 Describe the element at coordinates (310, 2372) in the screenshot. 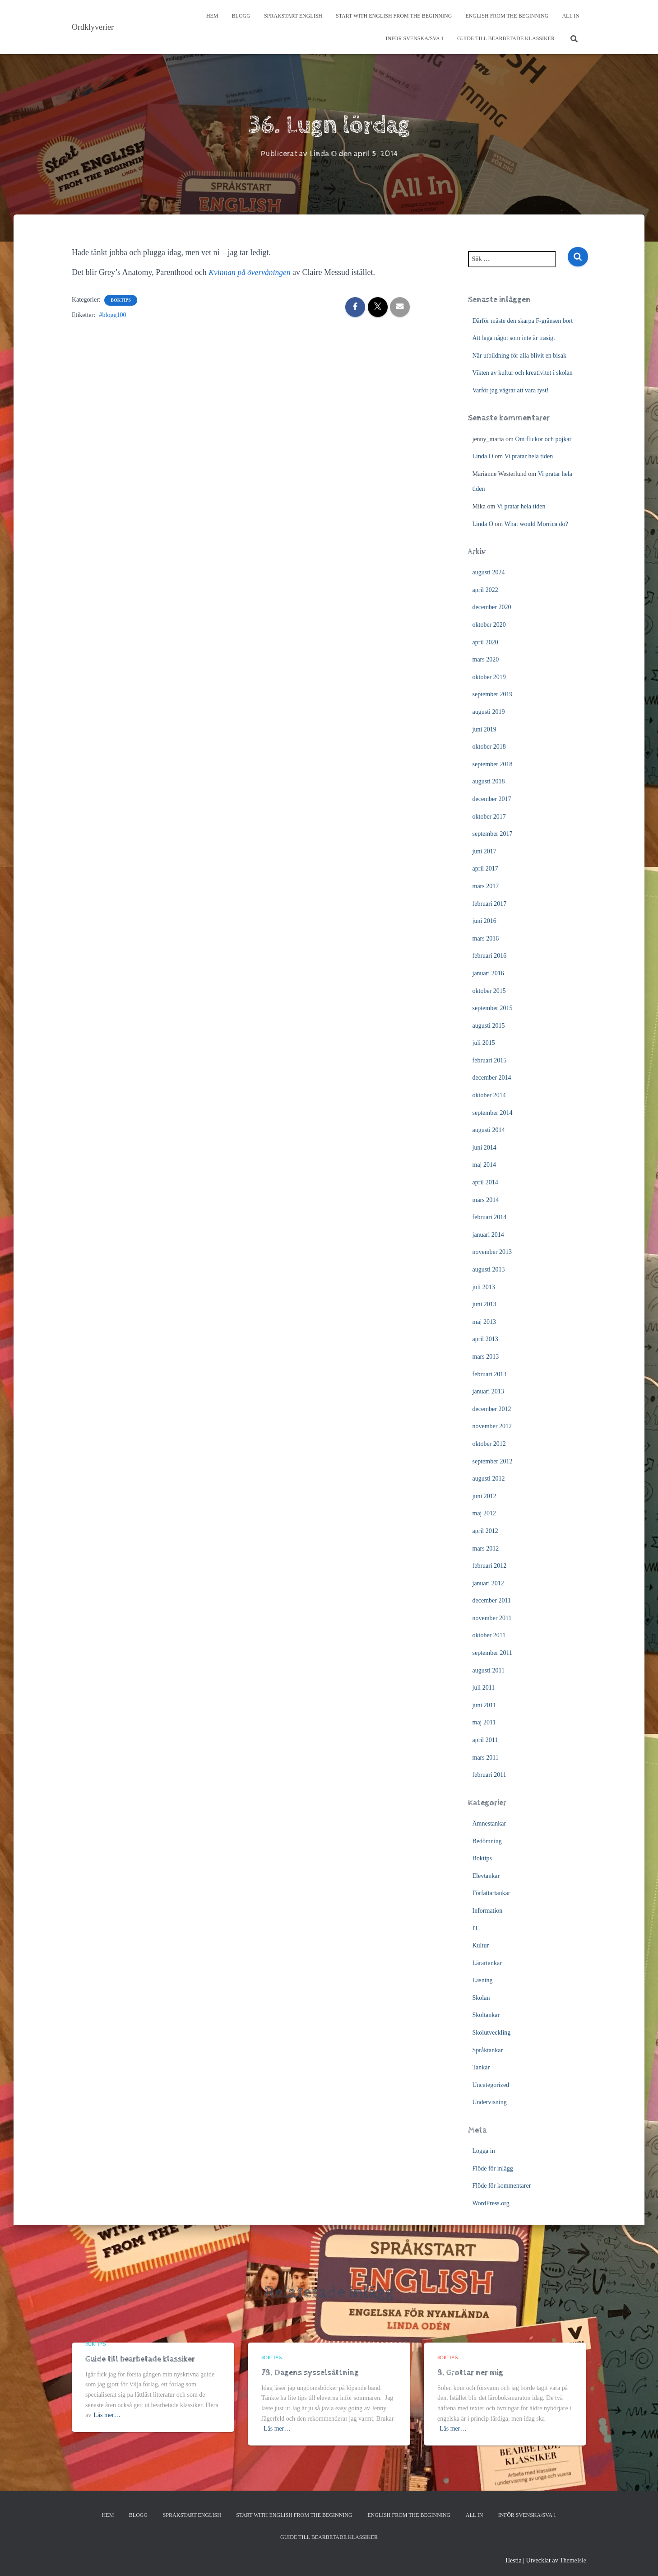

I see `78. Dagens sysselsättning` at that location.